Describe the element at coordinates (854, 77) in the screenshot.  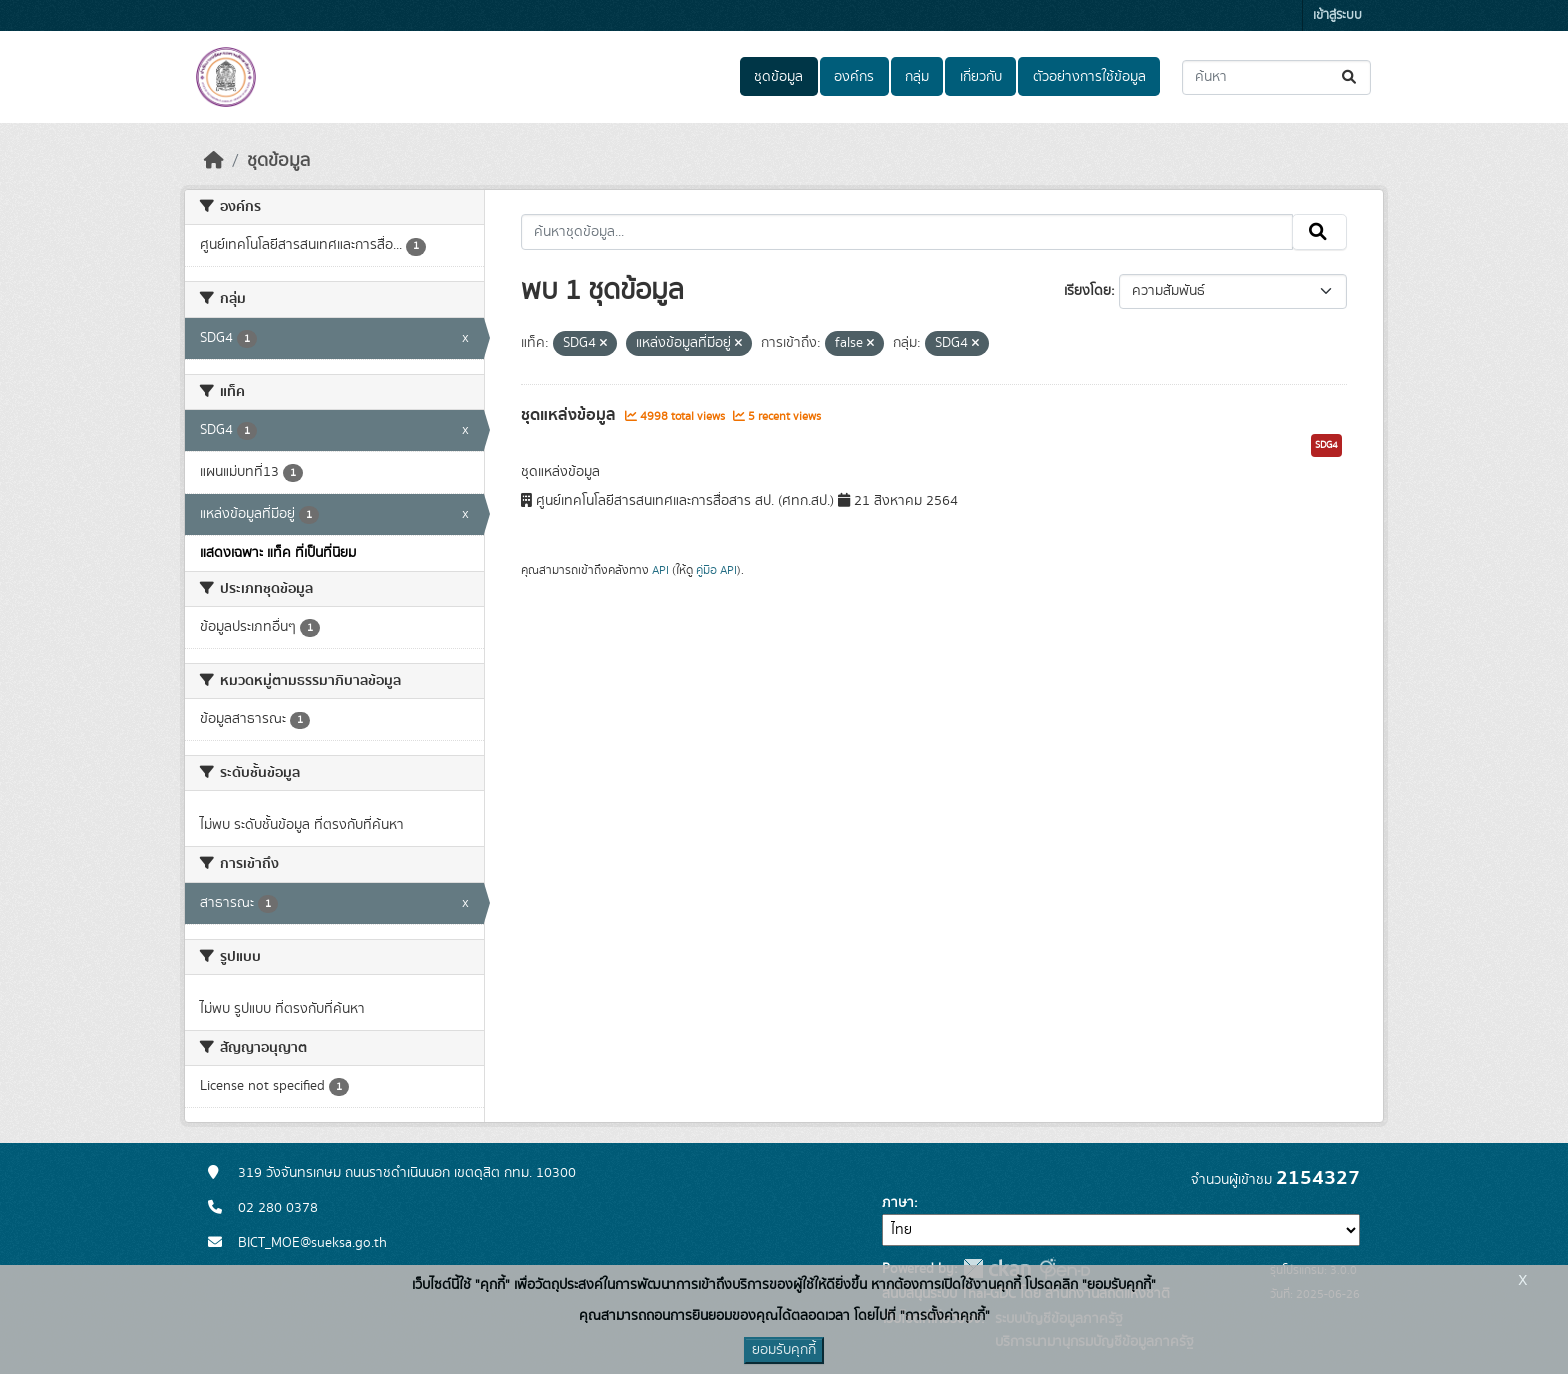
I see `องค์กร` at that location.